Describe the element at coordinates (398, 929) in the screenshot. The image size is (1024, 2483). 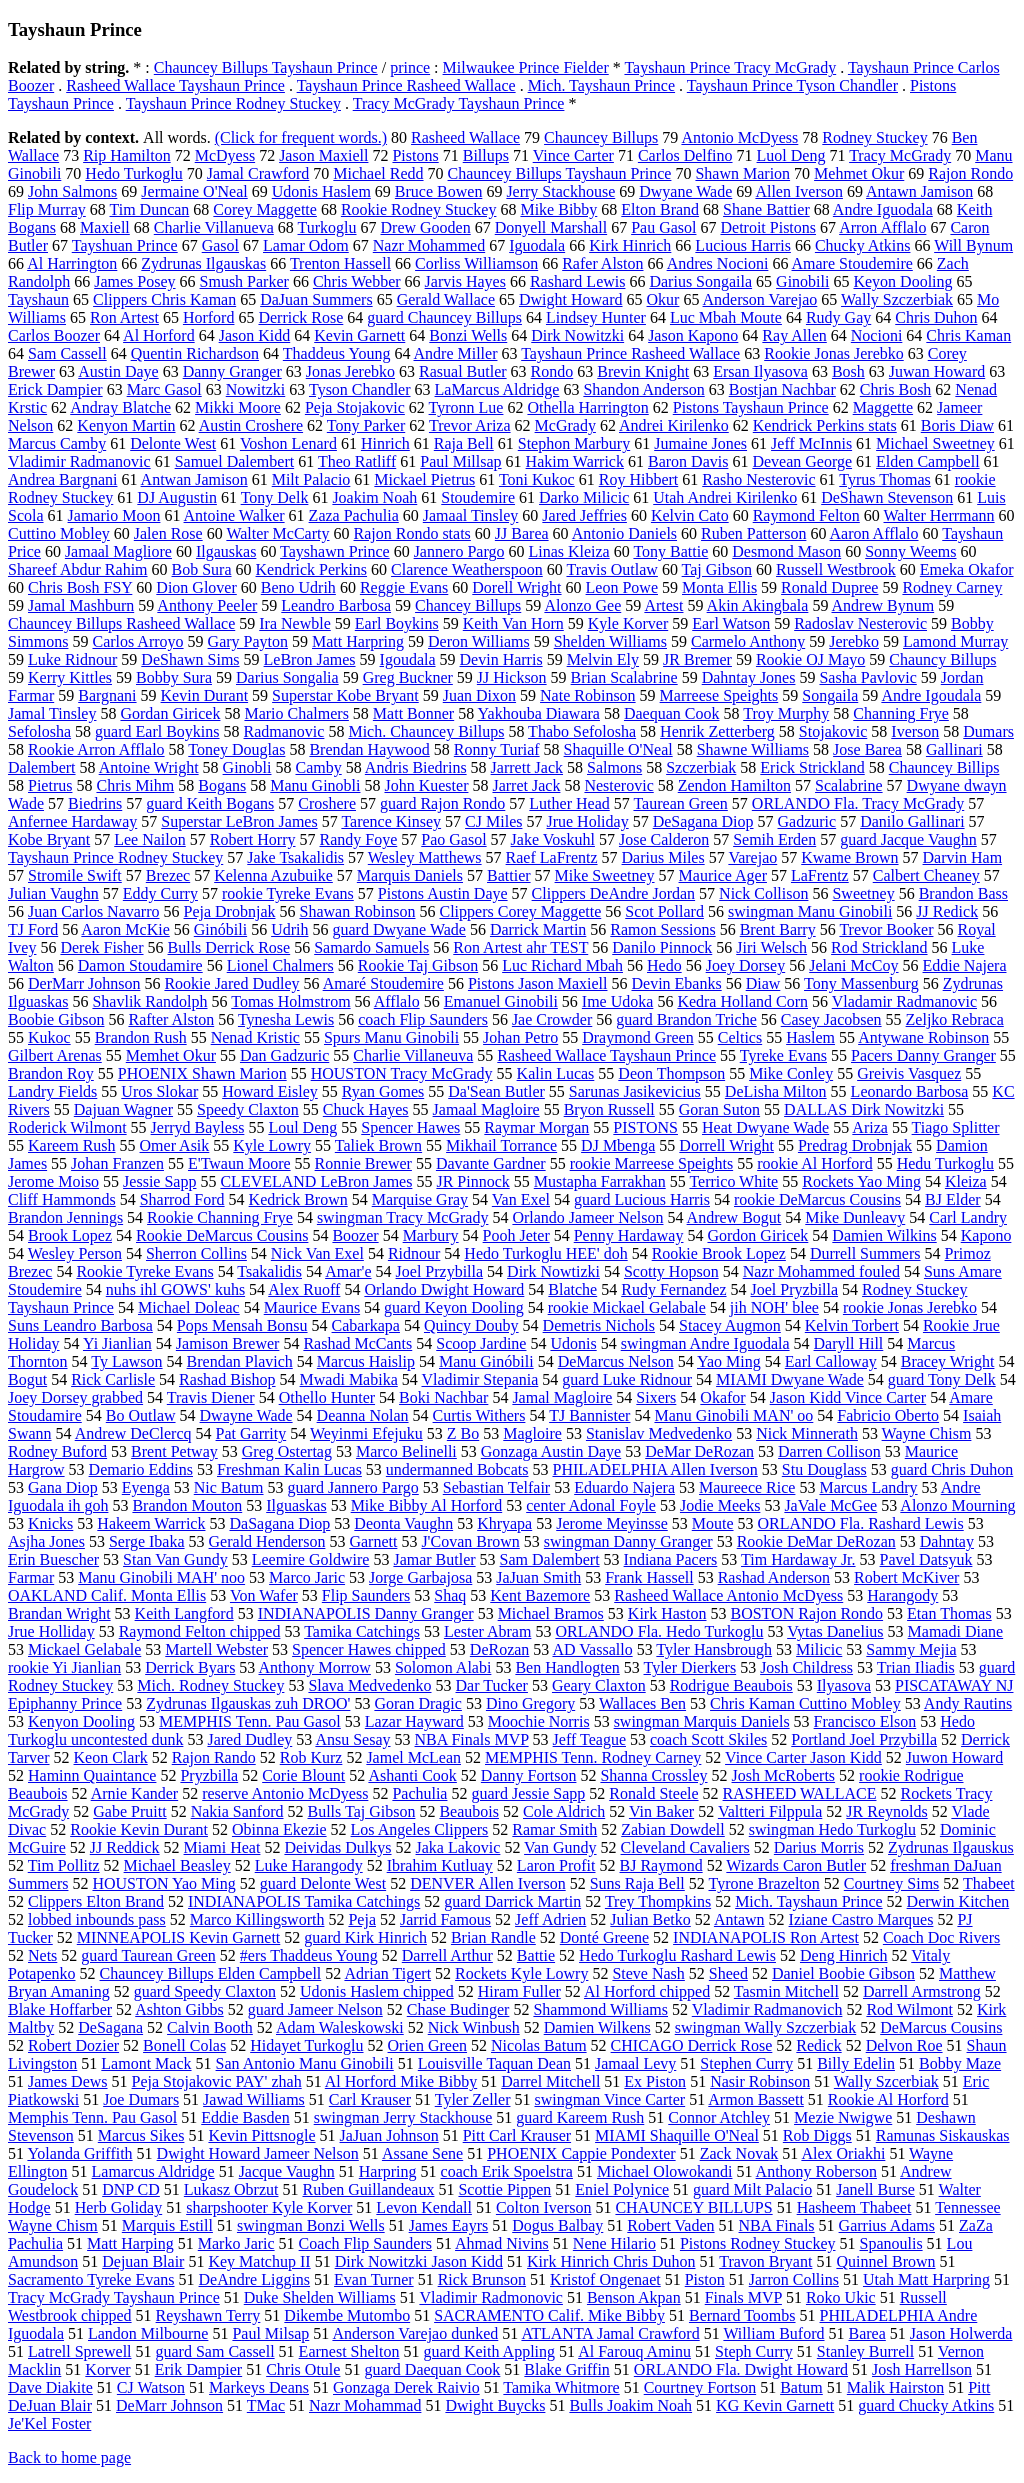
I see `guard Dwyane Wade` at that location.